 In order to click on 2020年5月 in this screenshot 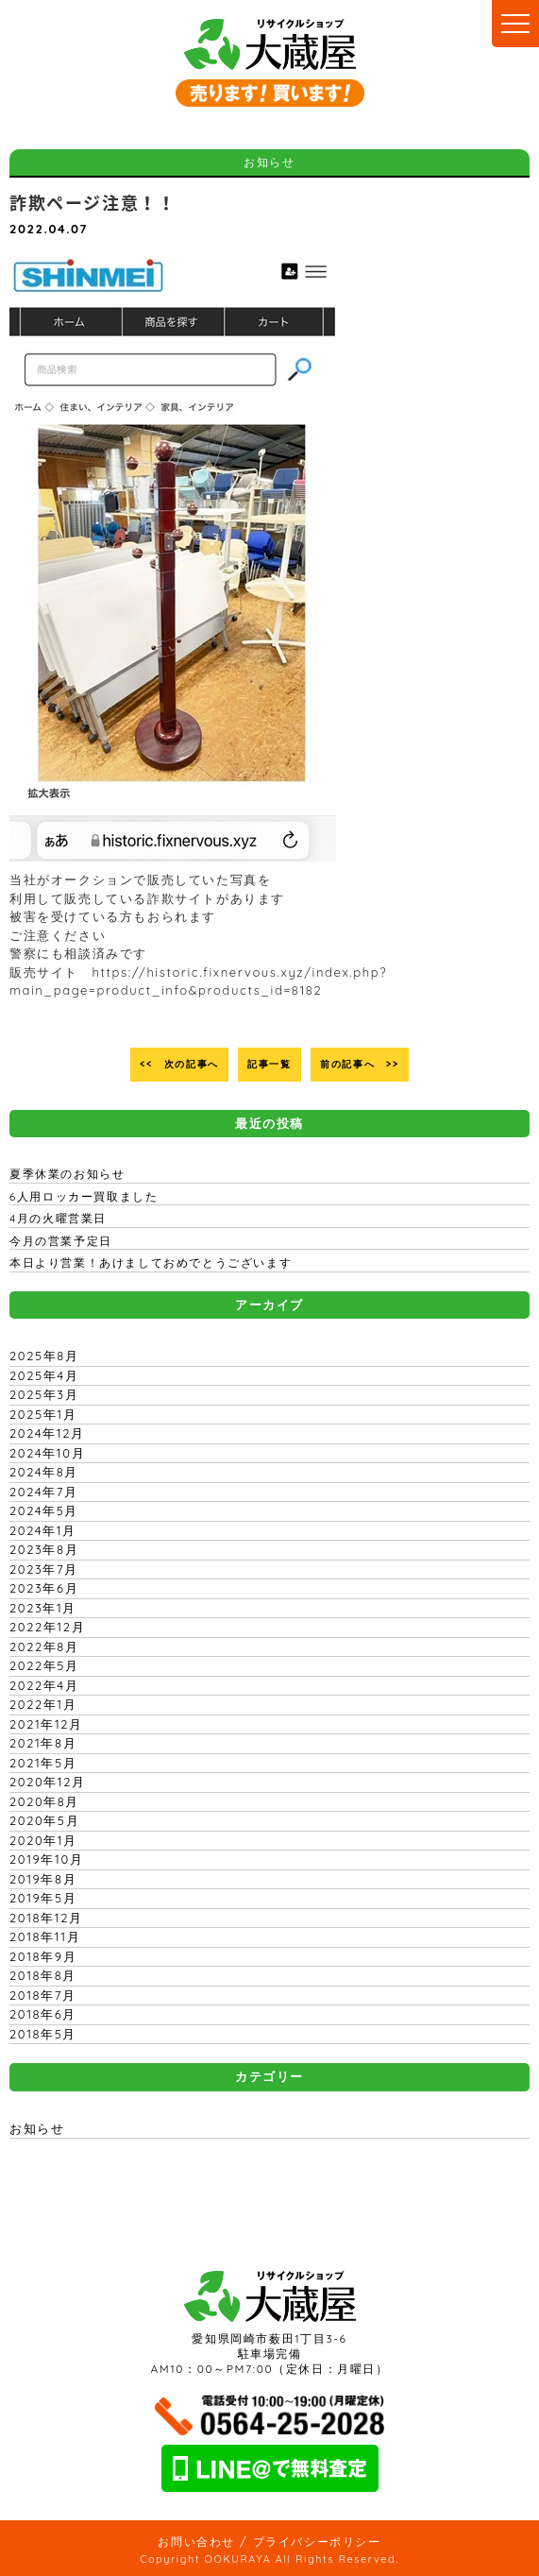, I will do `click(44, 1820)`.